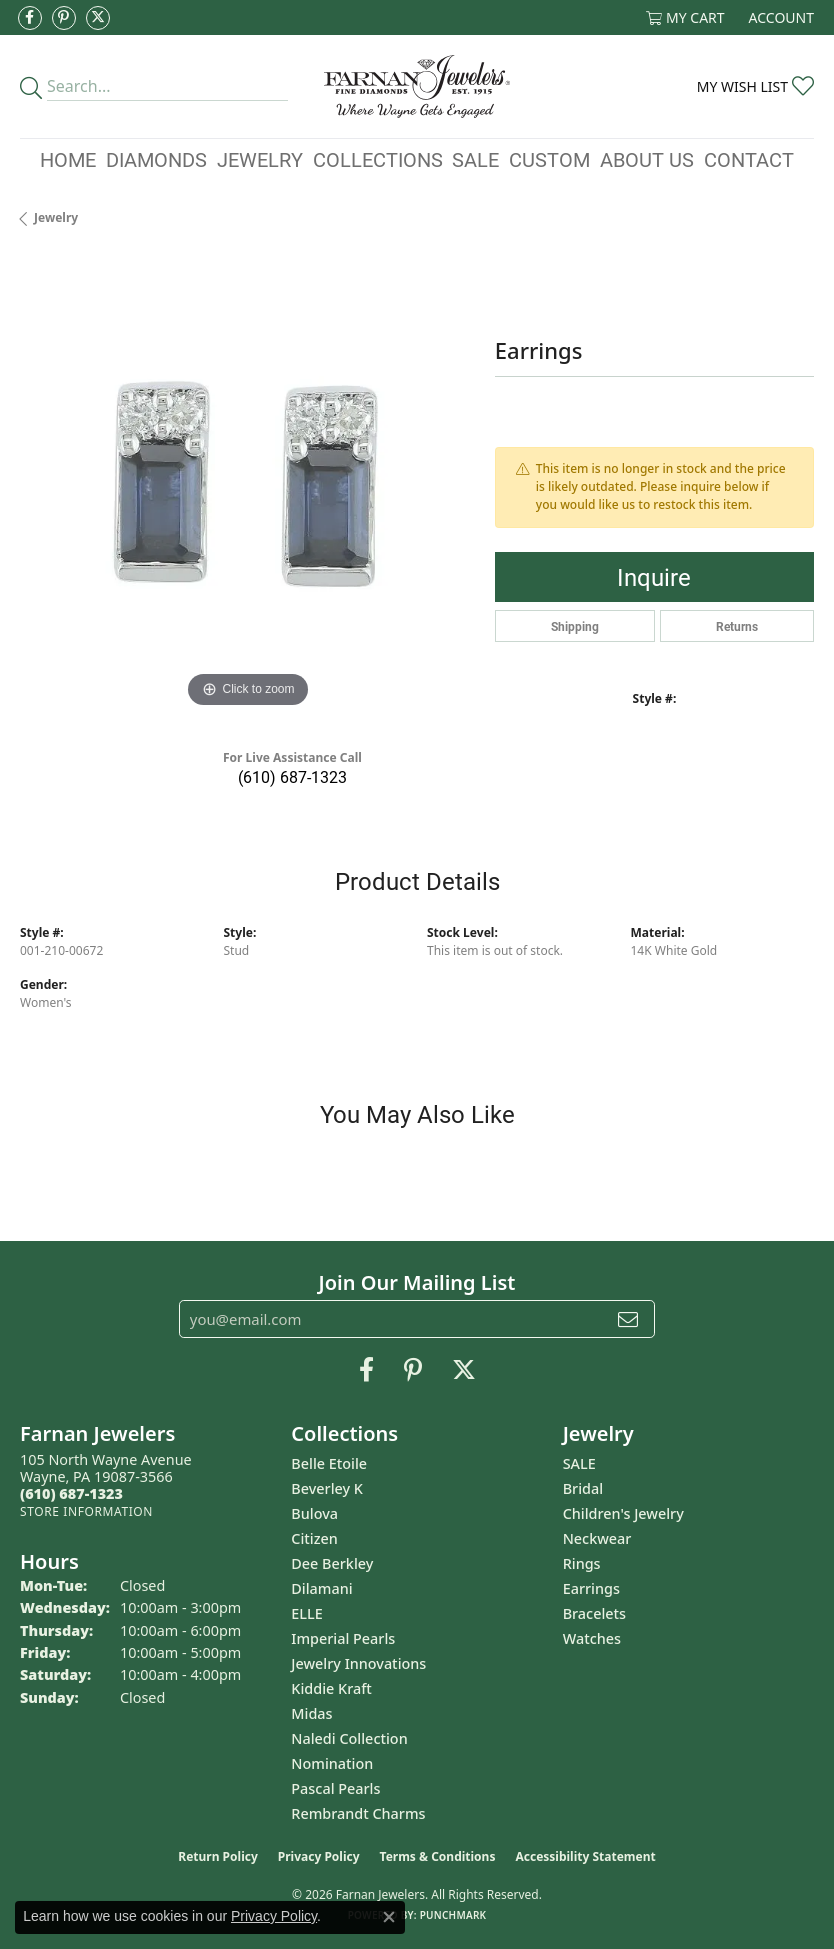 This screenshot has height=1949, width=834. What do you see at coordinates (549, 159) in the screenshot?
I see `Custom` at bounding box center [549, 159].